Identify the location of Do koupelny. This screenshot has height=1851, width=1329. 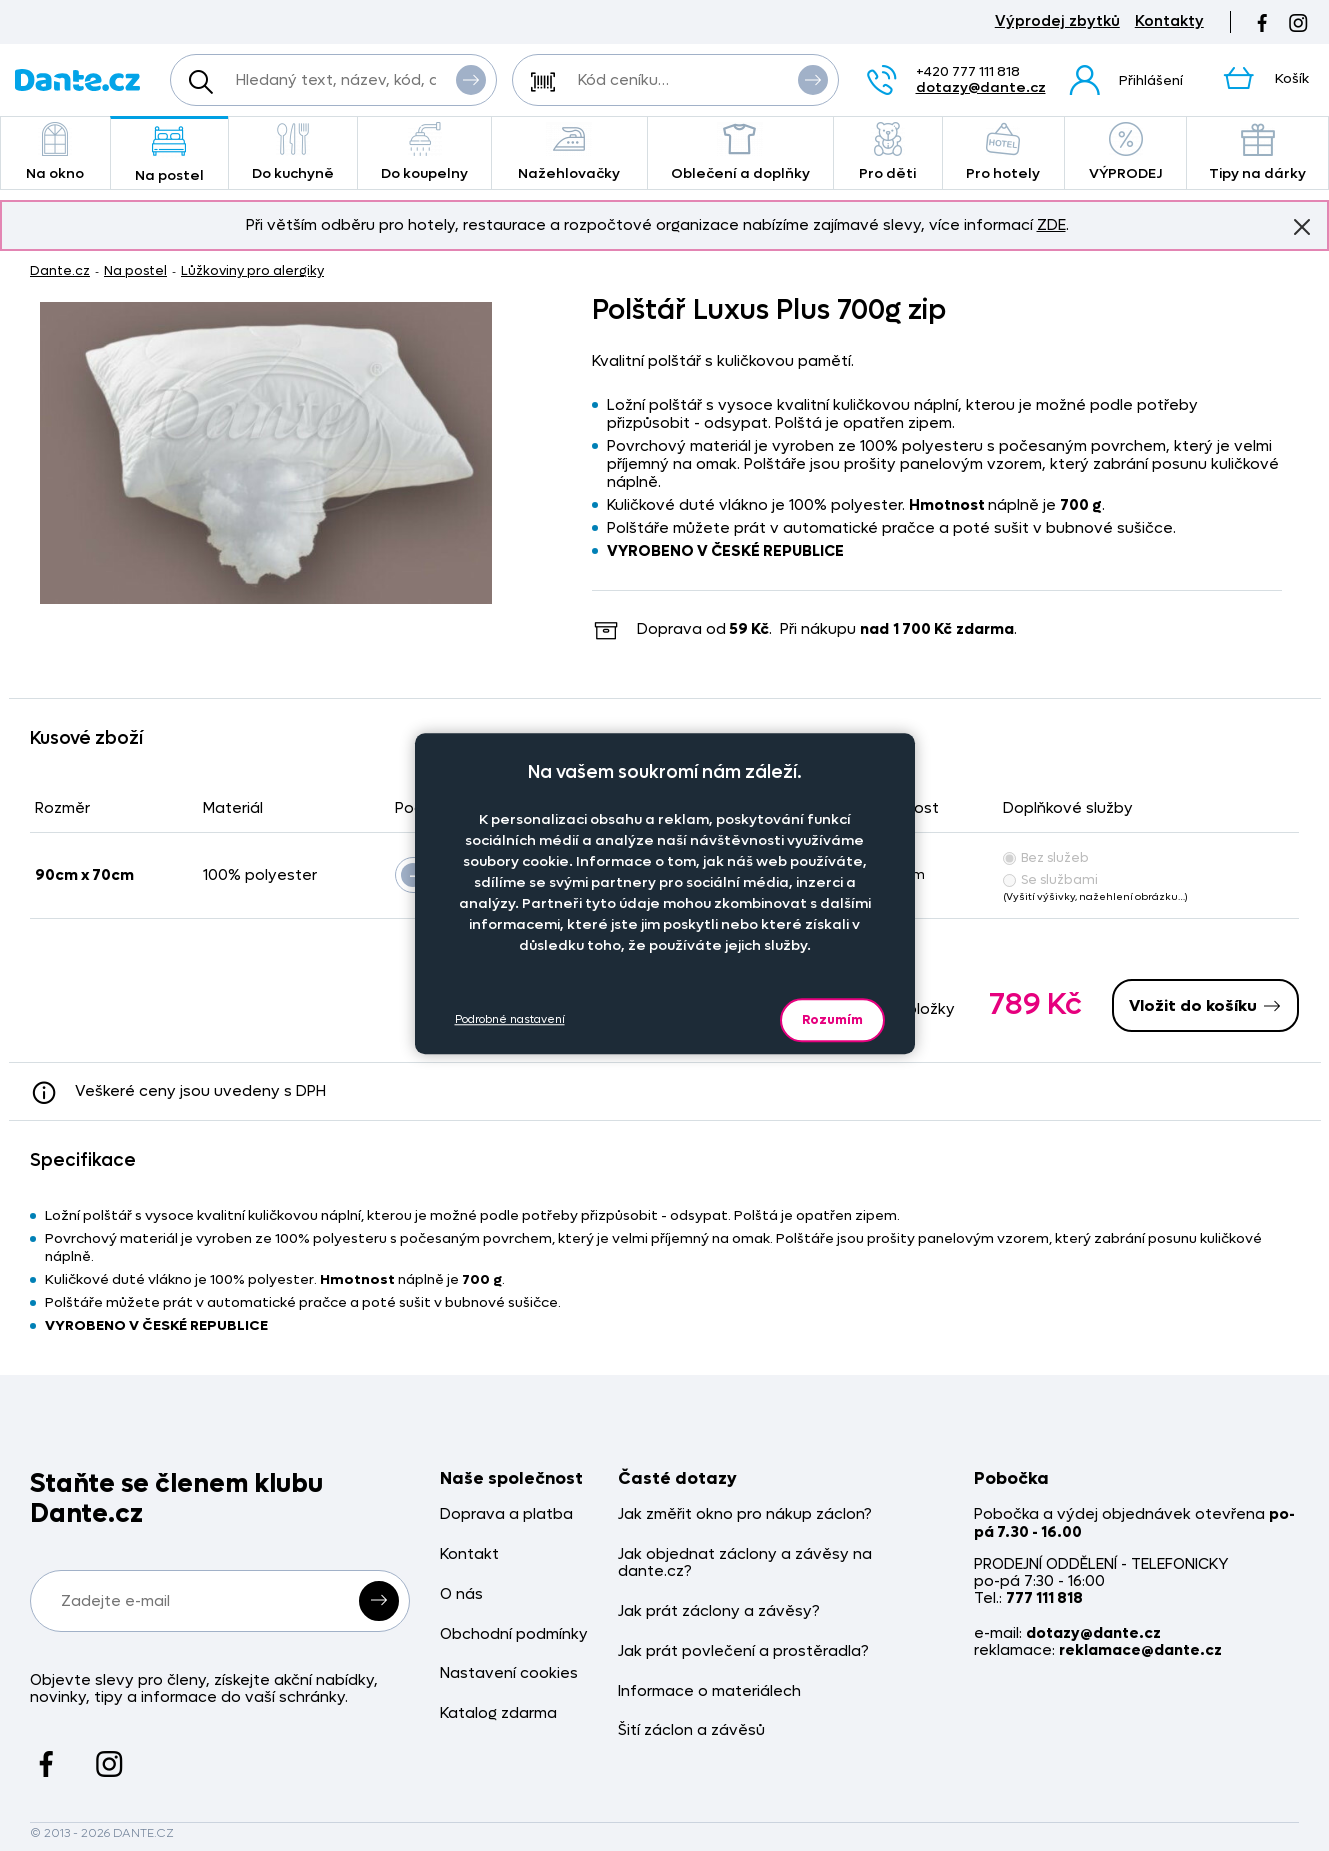
(424, 152).